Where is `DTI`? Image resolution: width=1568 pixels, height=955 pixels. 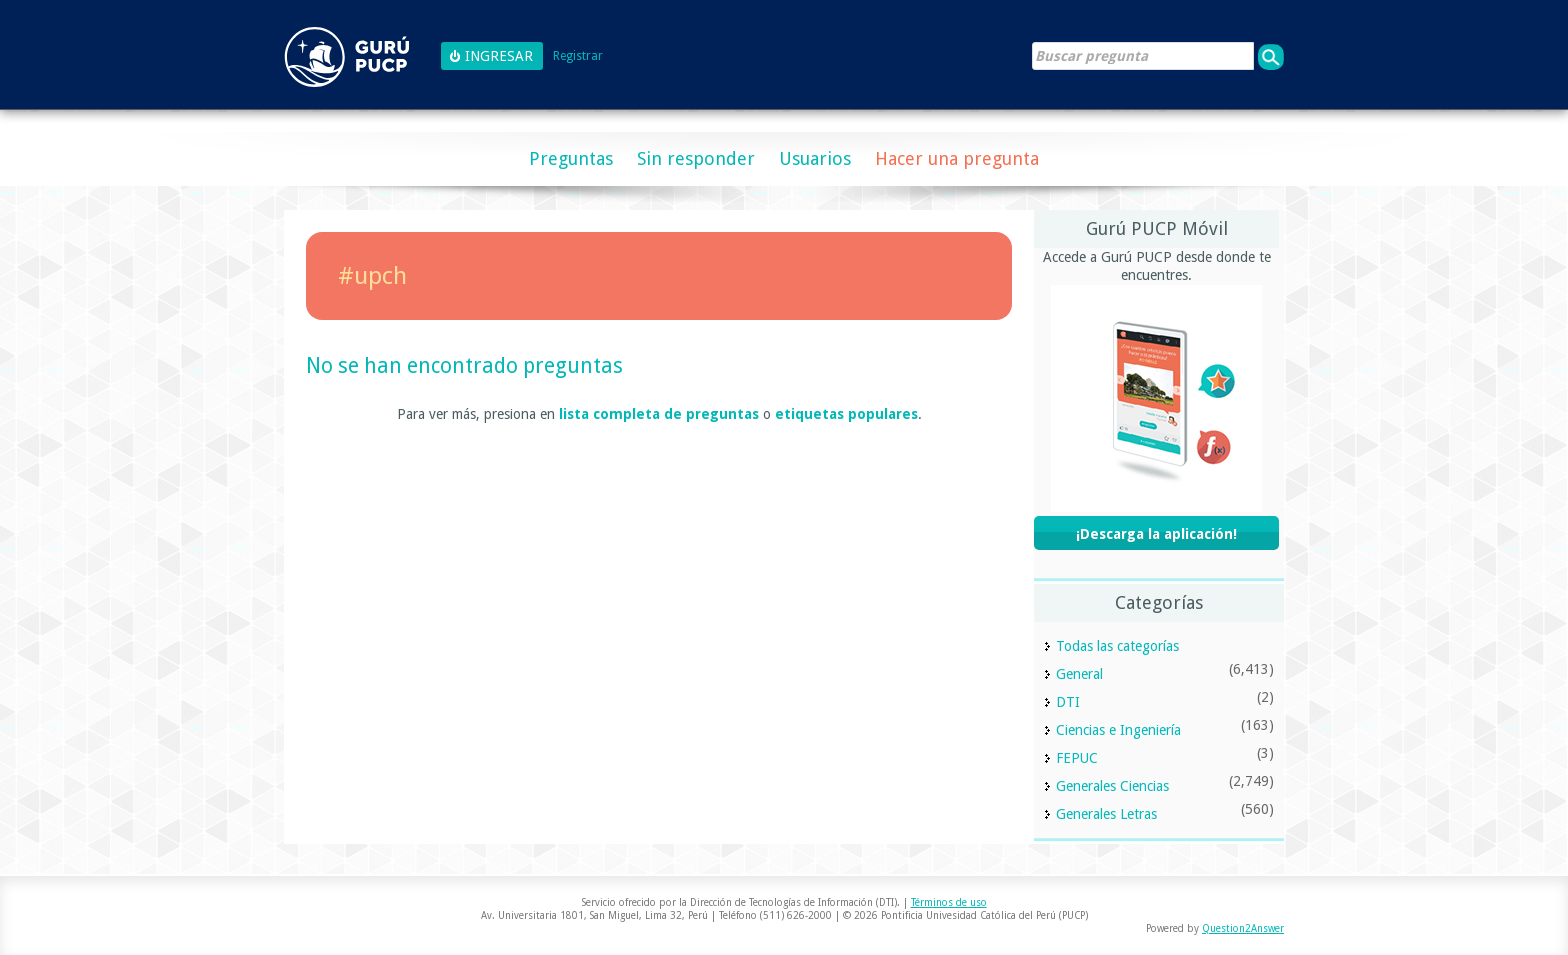 DTI is located at coordinates (1068, 702).